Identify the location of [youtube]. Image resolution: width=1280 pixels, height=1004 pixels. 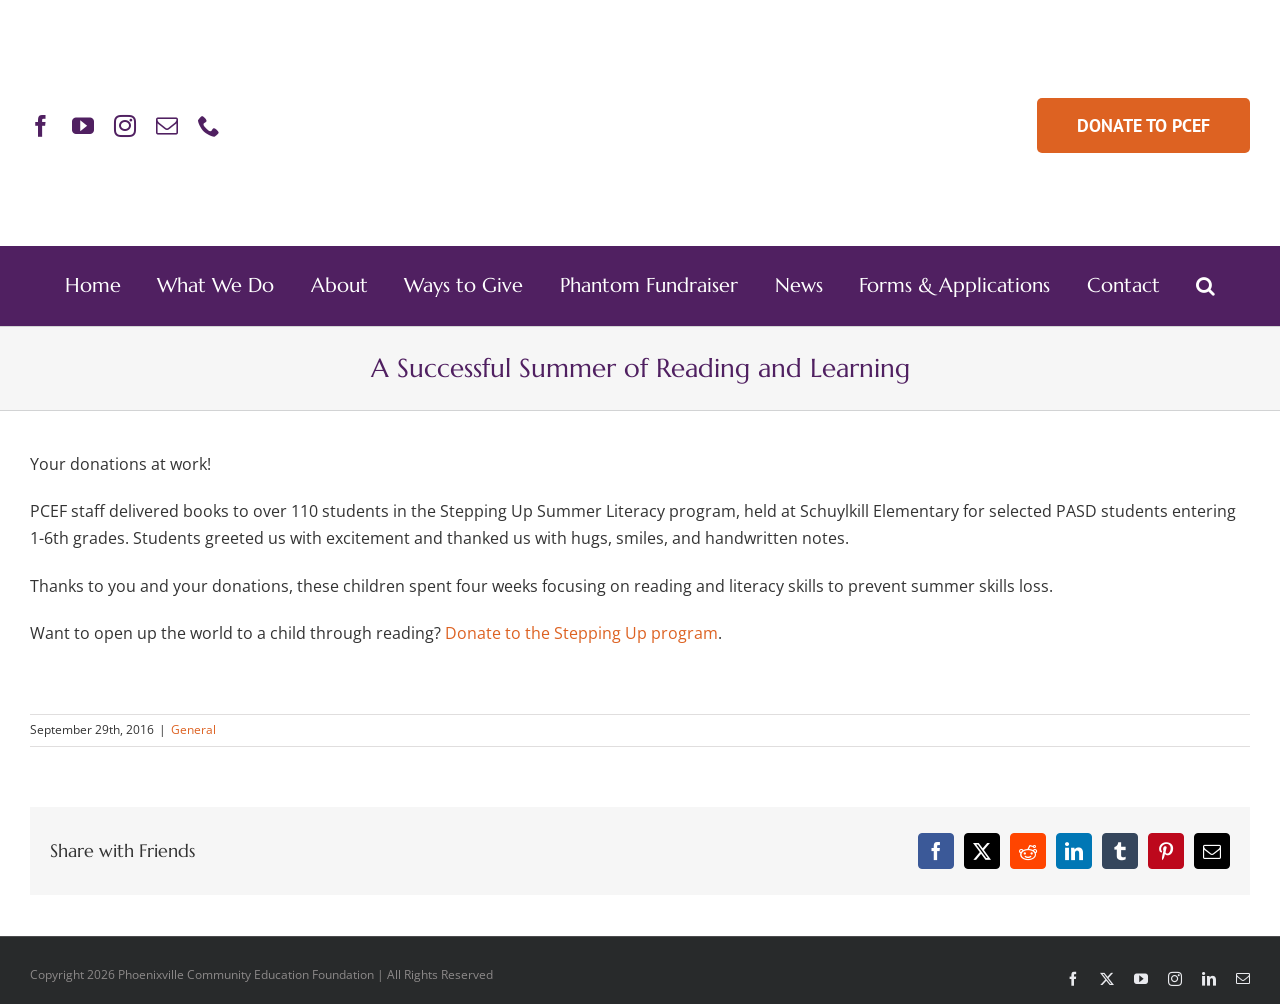
(83, 126).